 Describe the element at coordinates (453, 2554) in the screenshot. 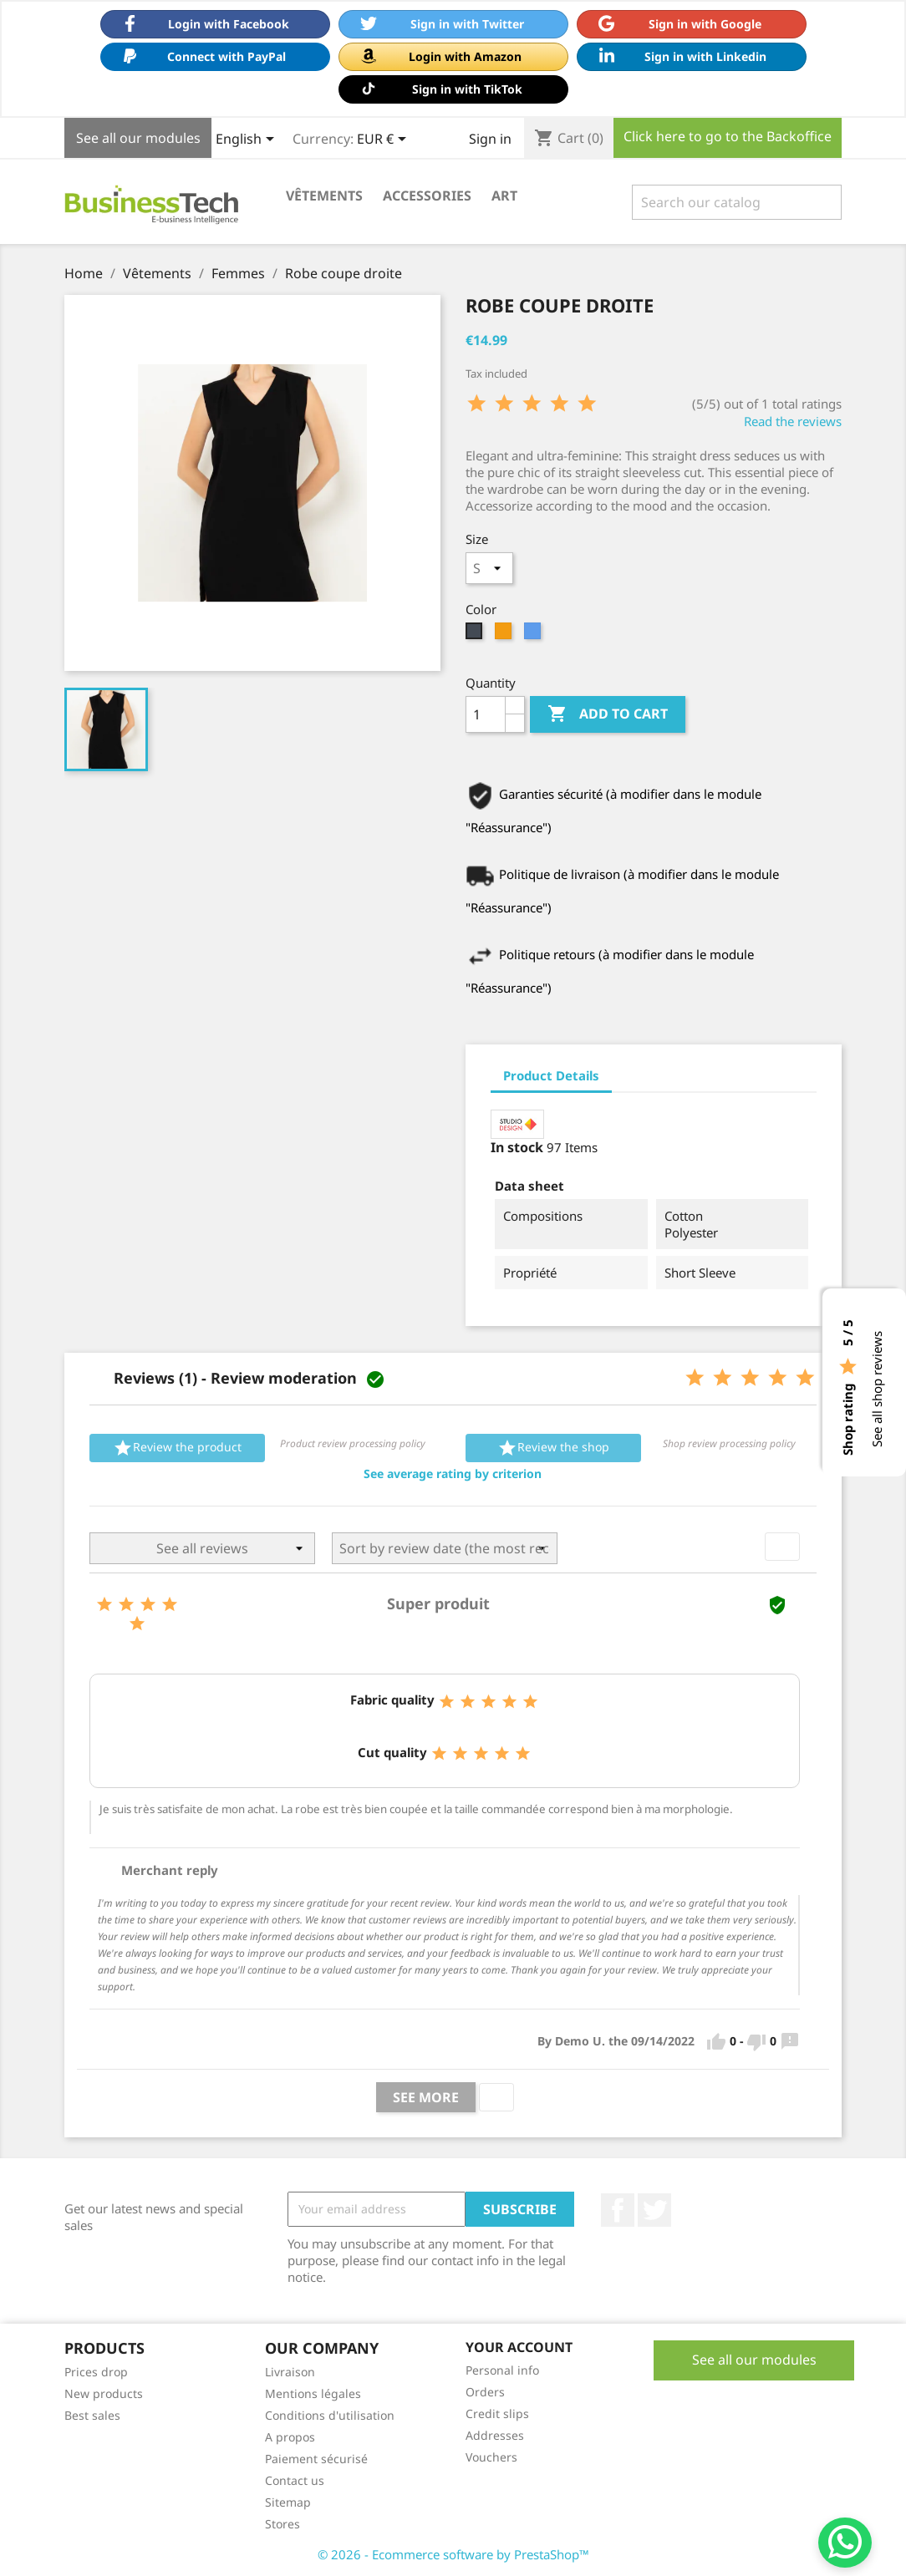

I see `© 2026 - Ecommerce software by PrestaShop™` at that location.